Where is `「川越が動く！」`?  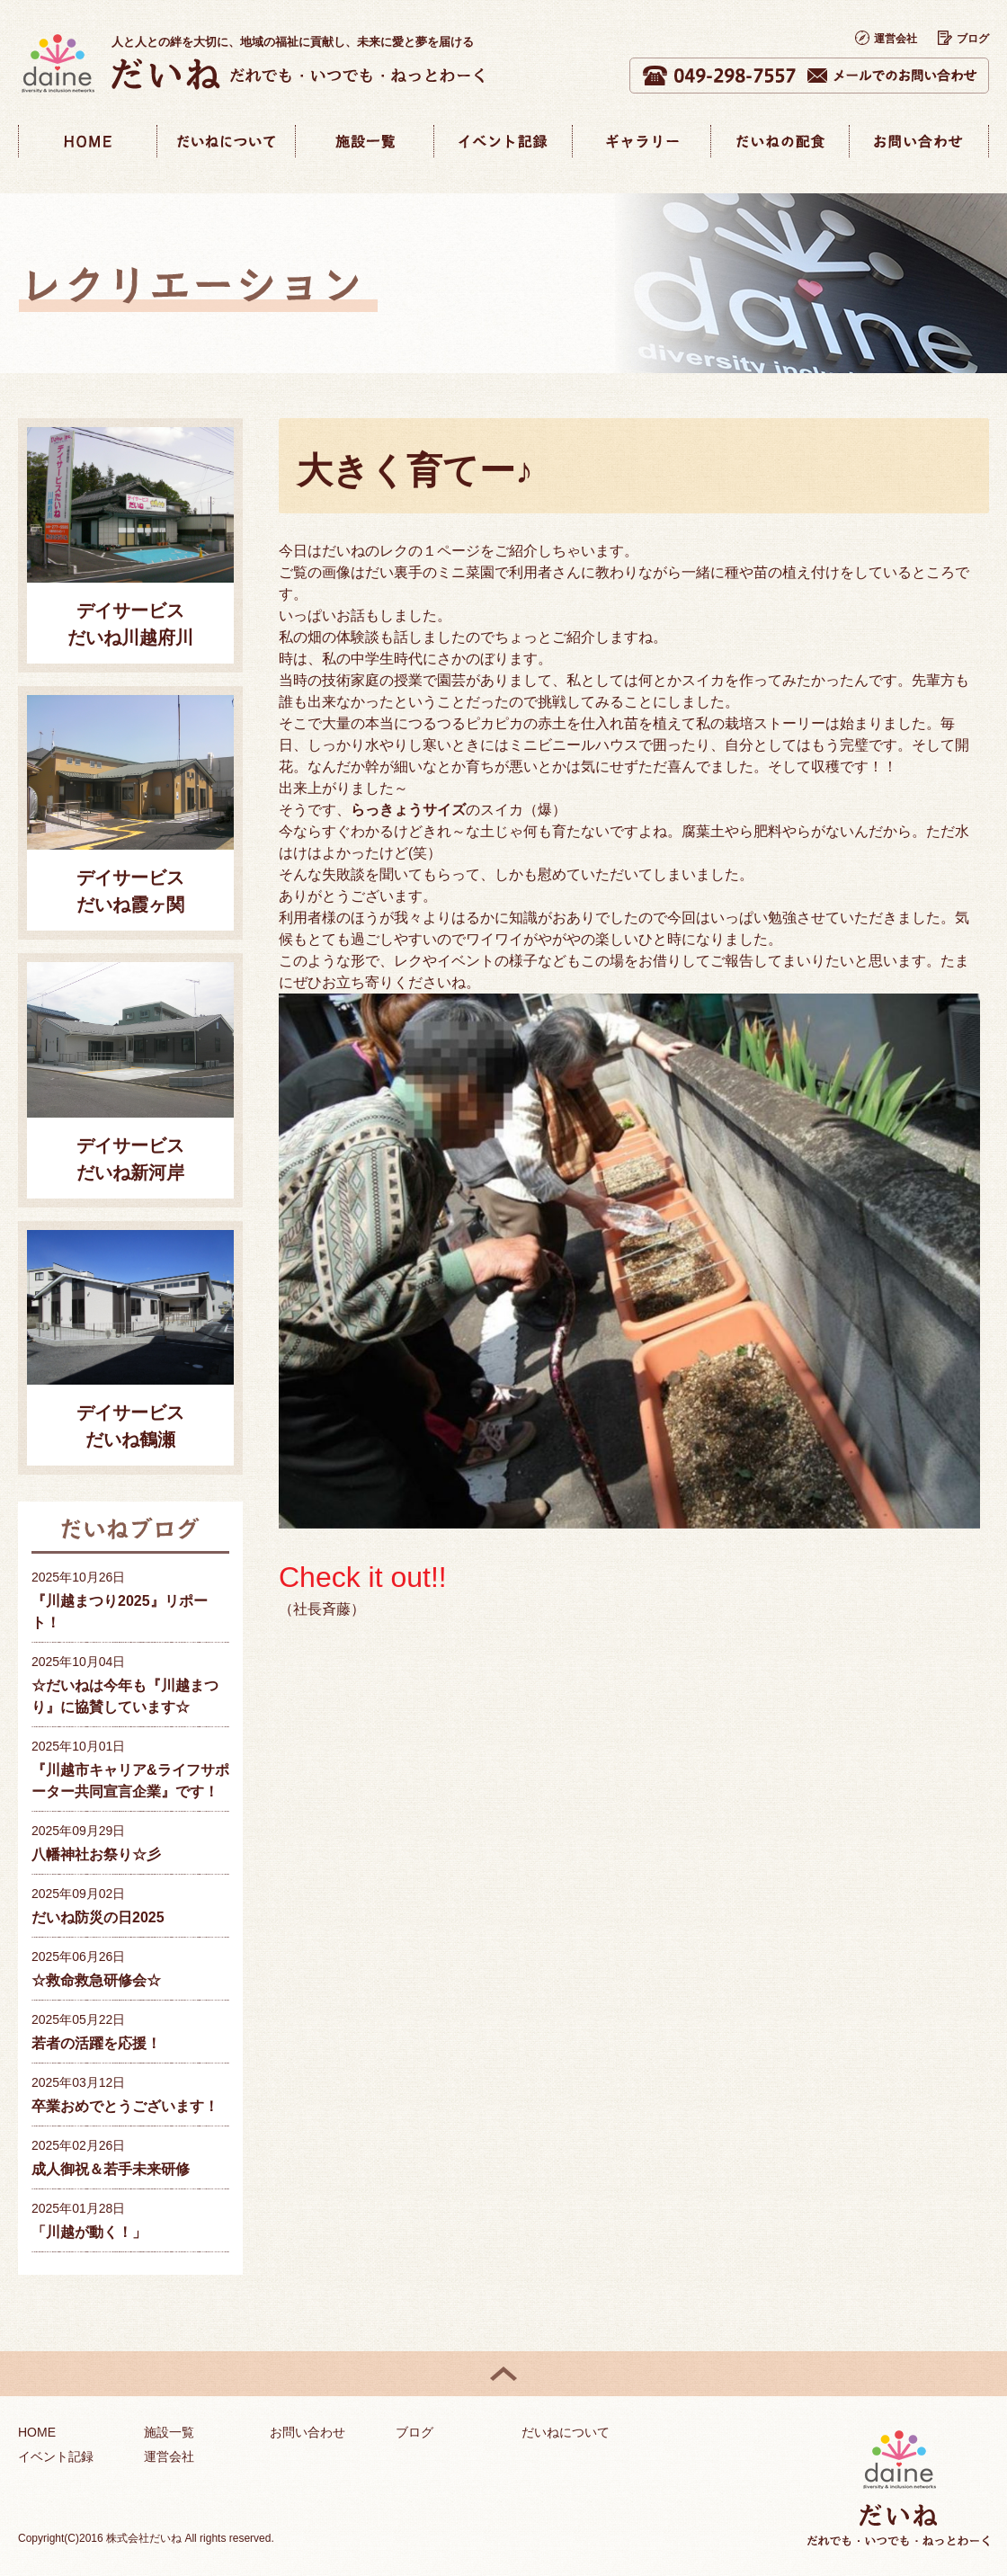 「川越が動く！」 is located at coordinates (89, 2232).